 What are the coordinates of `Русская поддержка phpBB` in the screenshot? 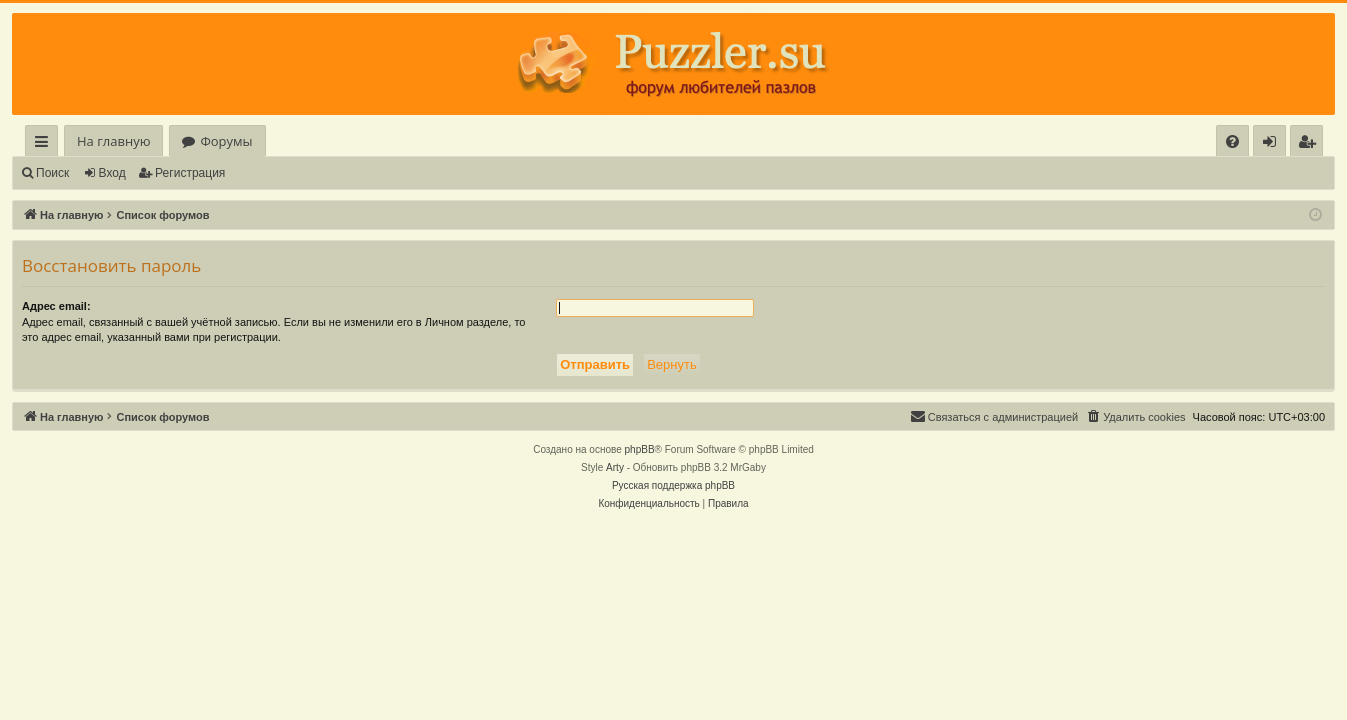 It's located at (673, 485).